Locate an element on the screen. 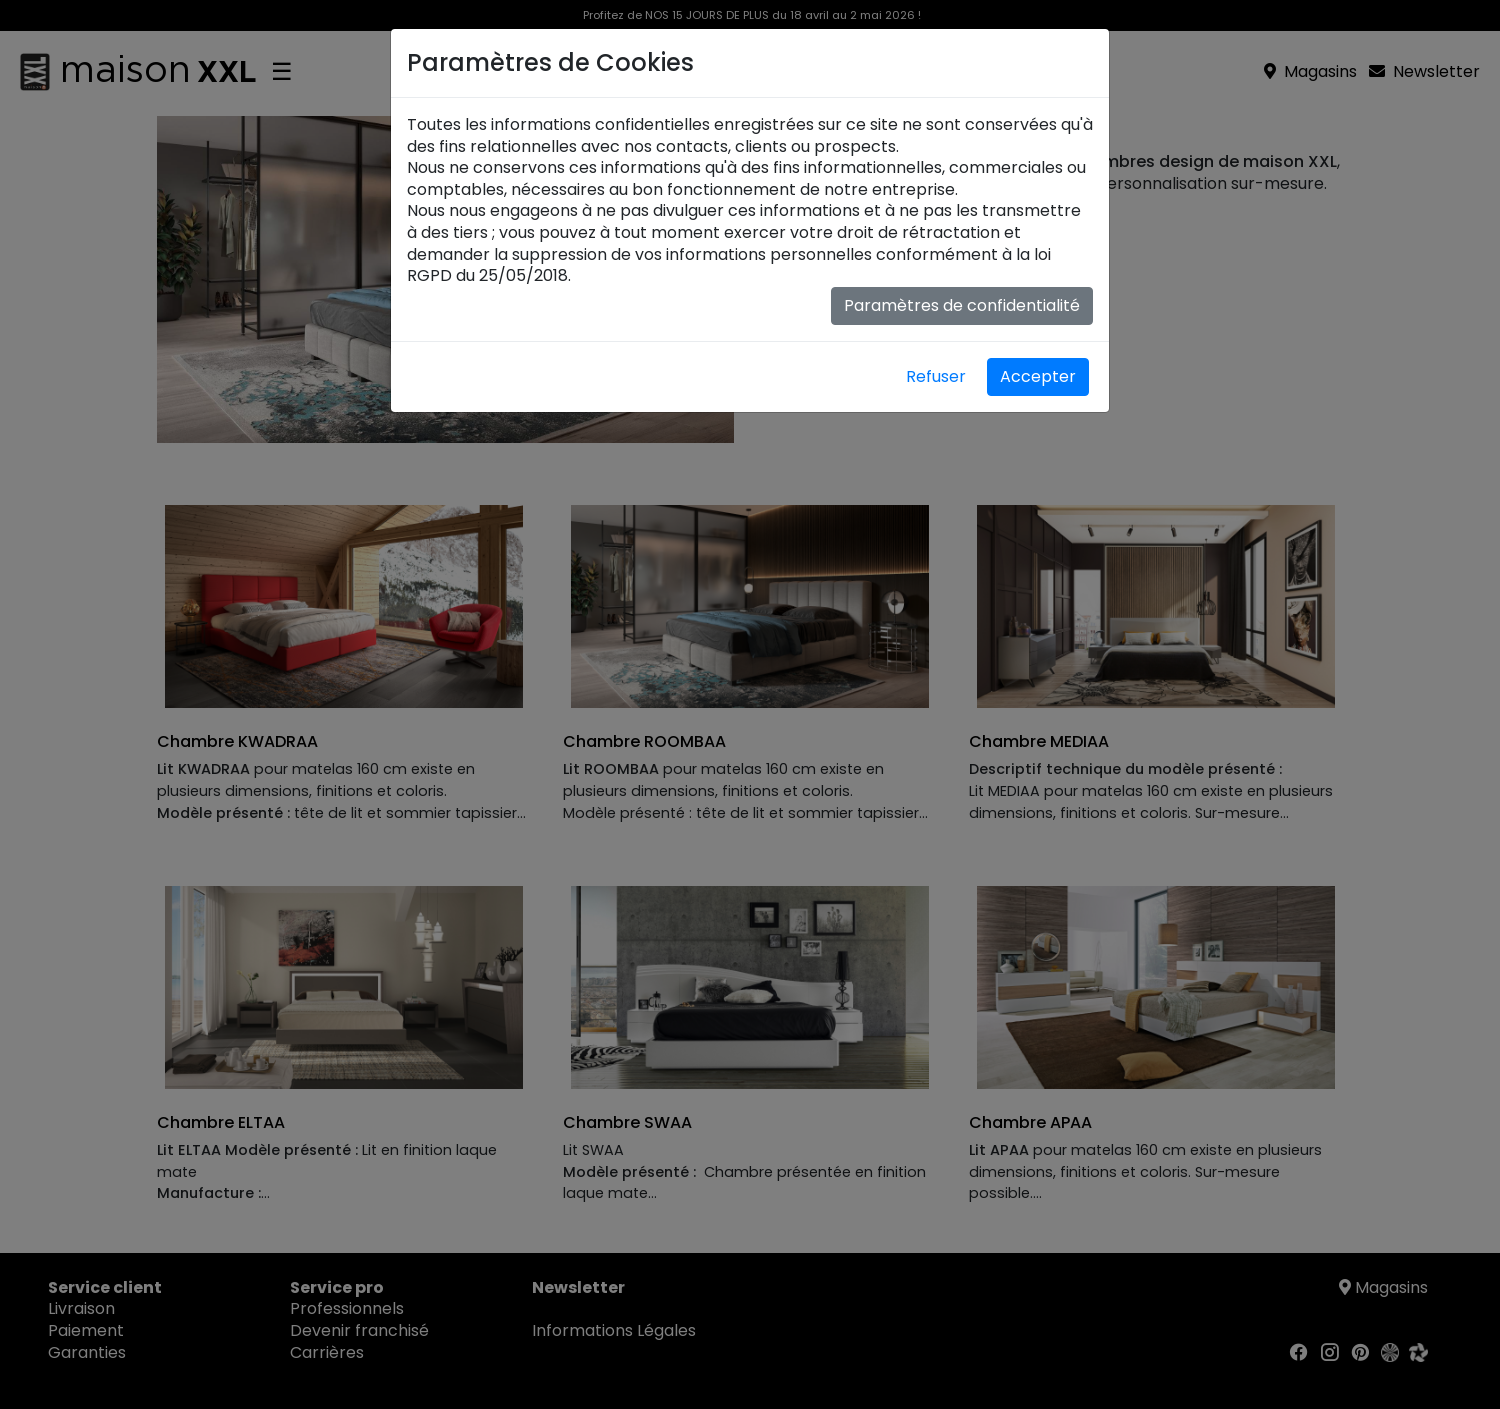 Image resolution: width=1500 pixels, height=1409 pixels. Accepter is located at coordinates (1038, 376).